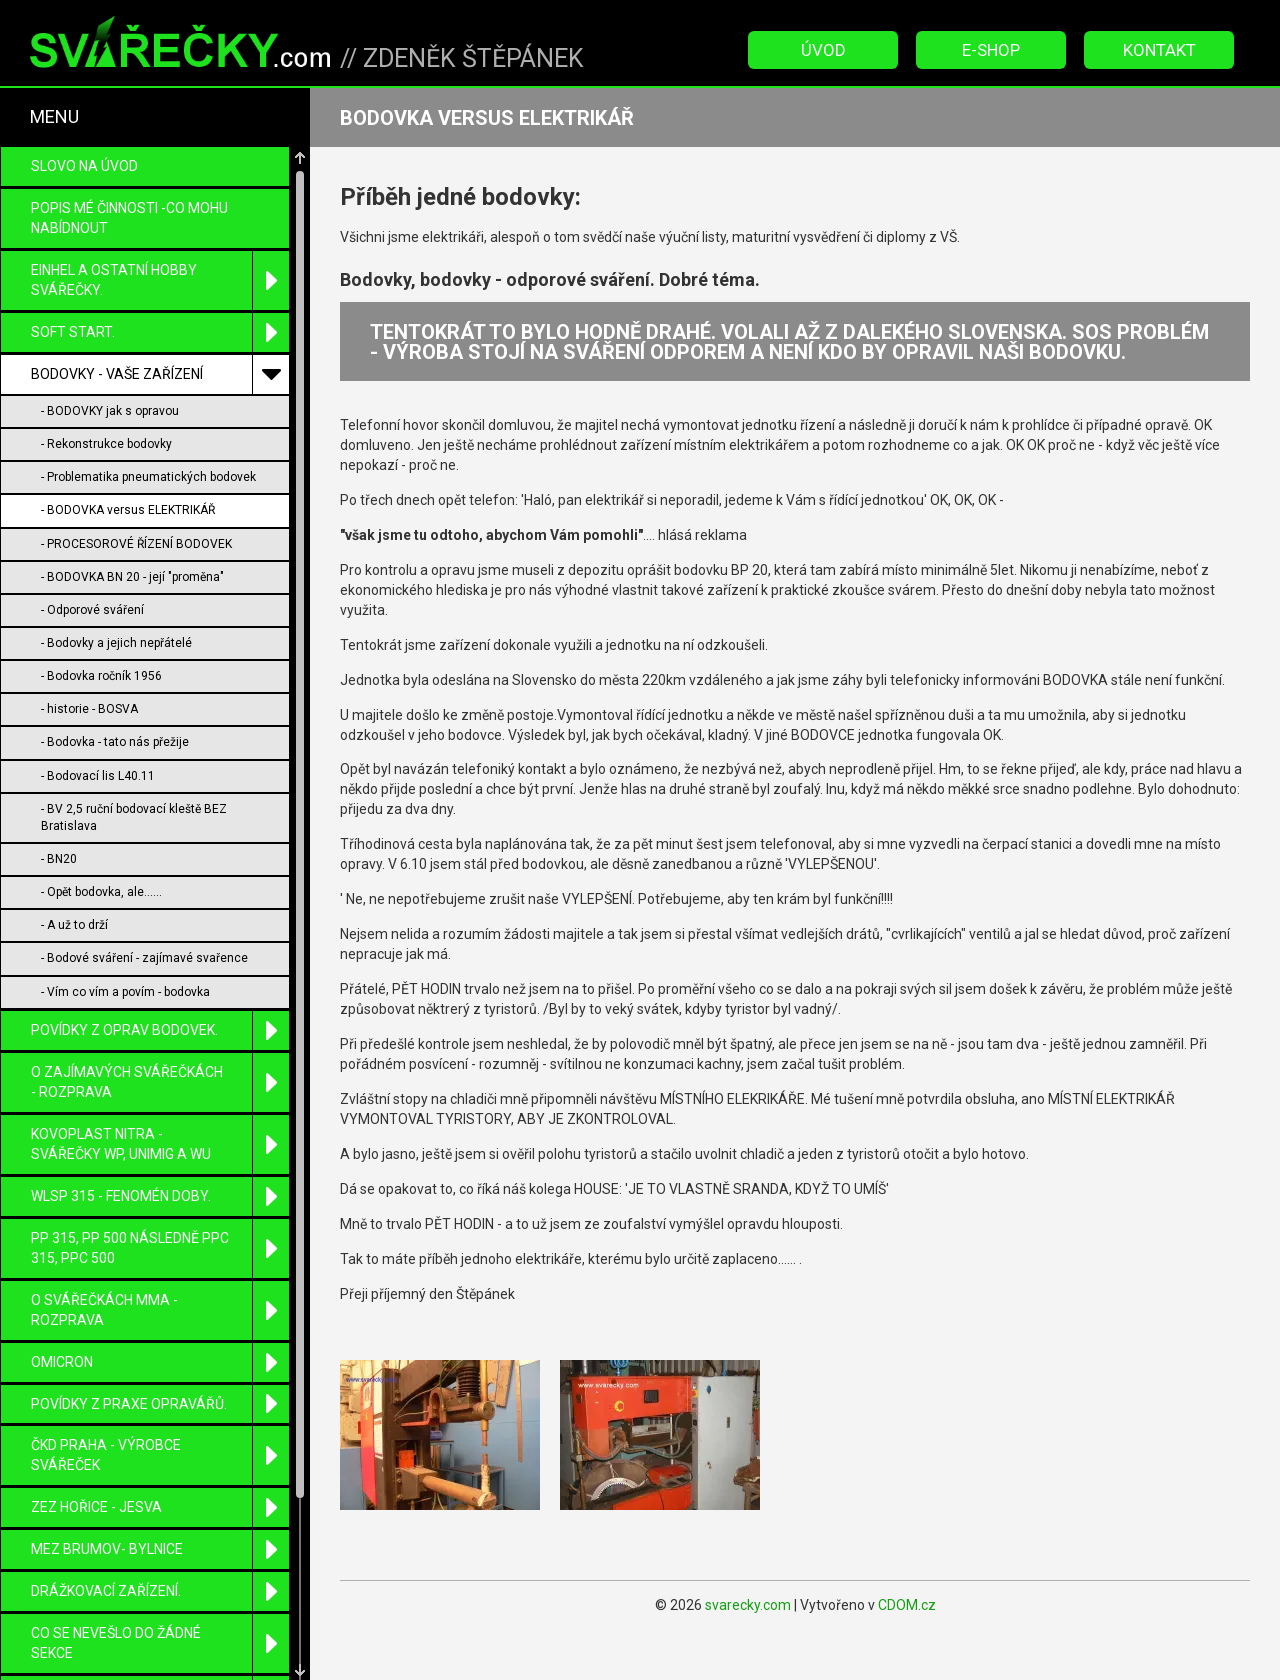 This screenshot has width=1280, height=1680. I want to click on EINHEL a ostatní HOBBY svářečky., so click(160, 192).